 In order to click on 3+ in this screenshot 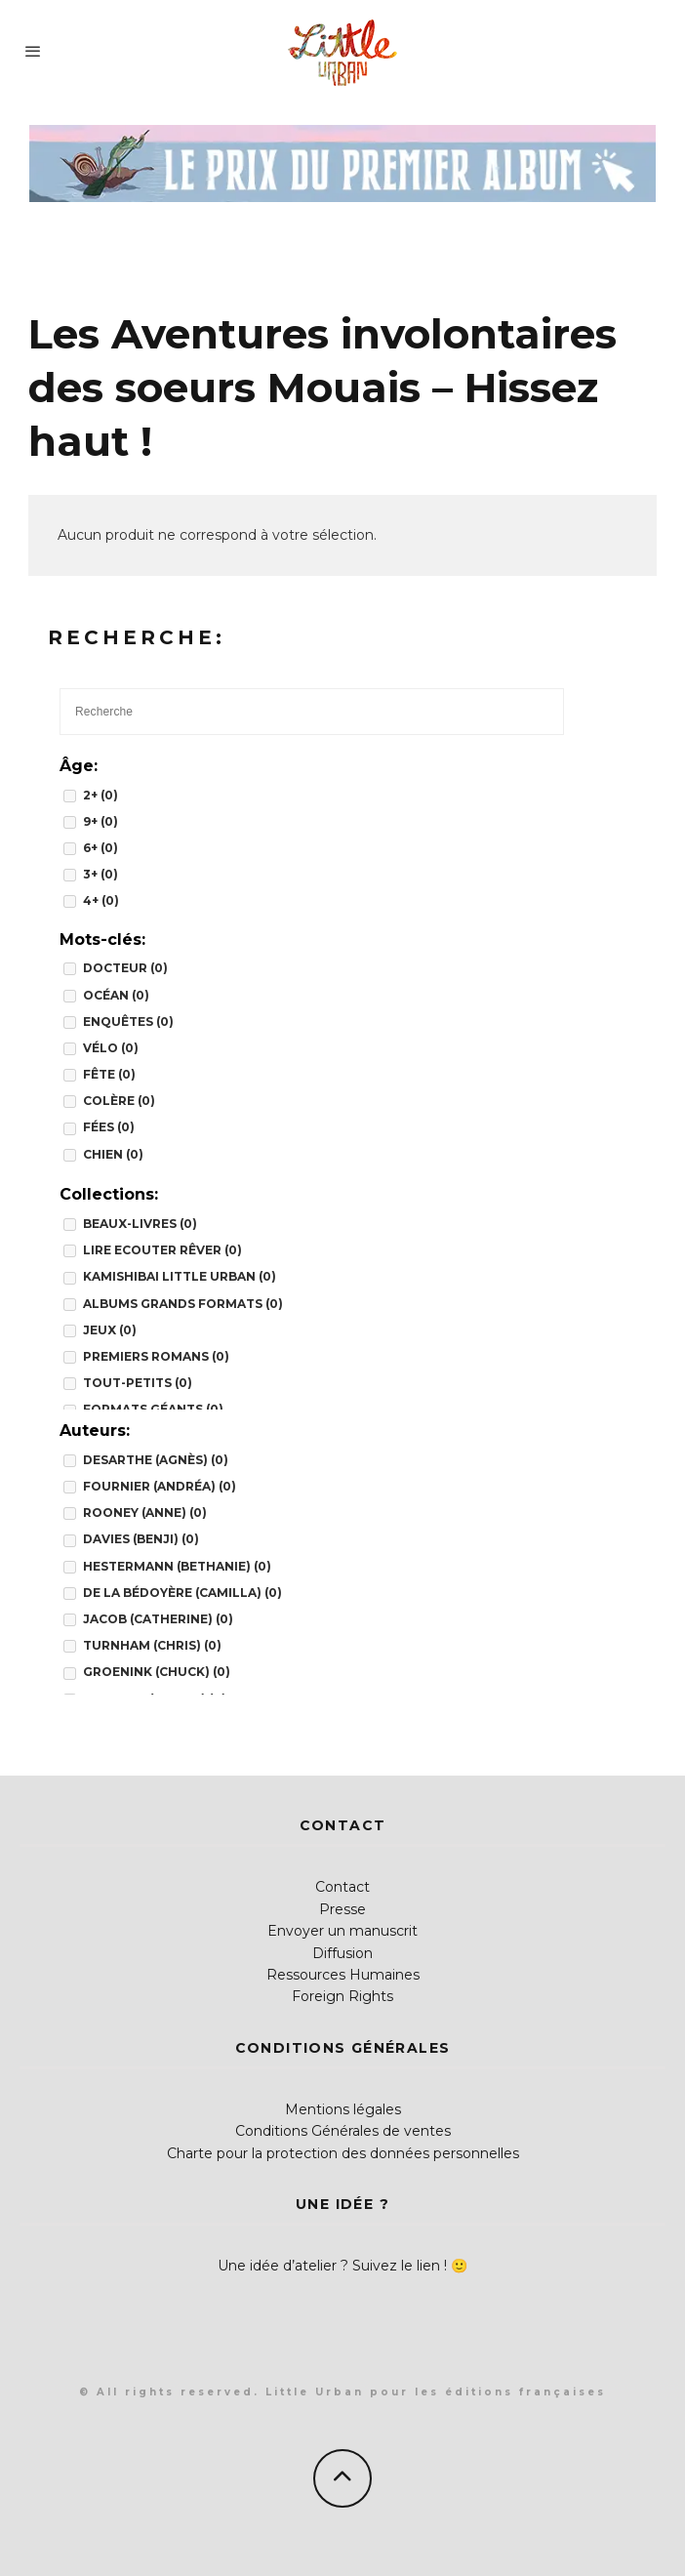, I will do `click(100, 874)`.